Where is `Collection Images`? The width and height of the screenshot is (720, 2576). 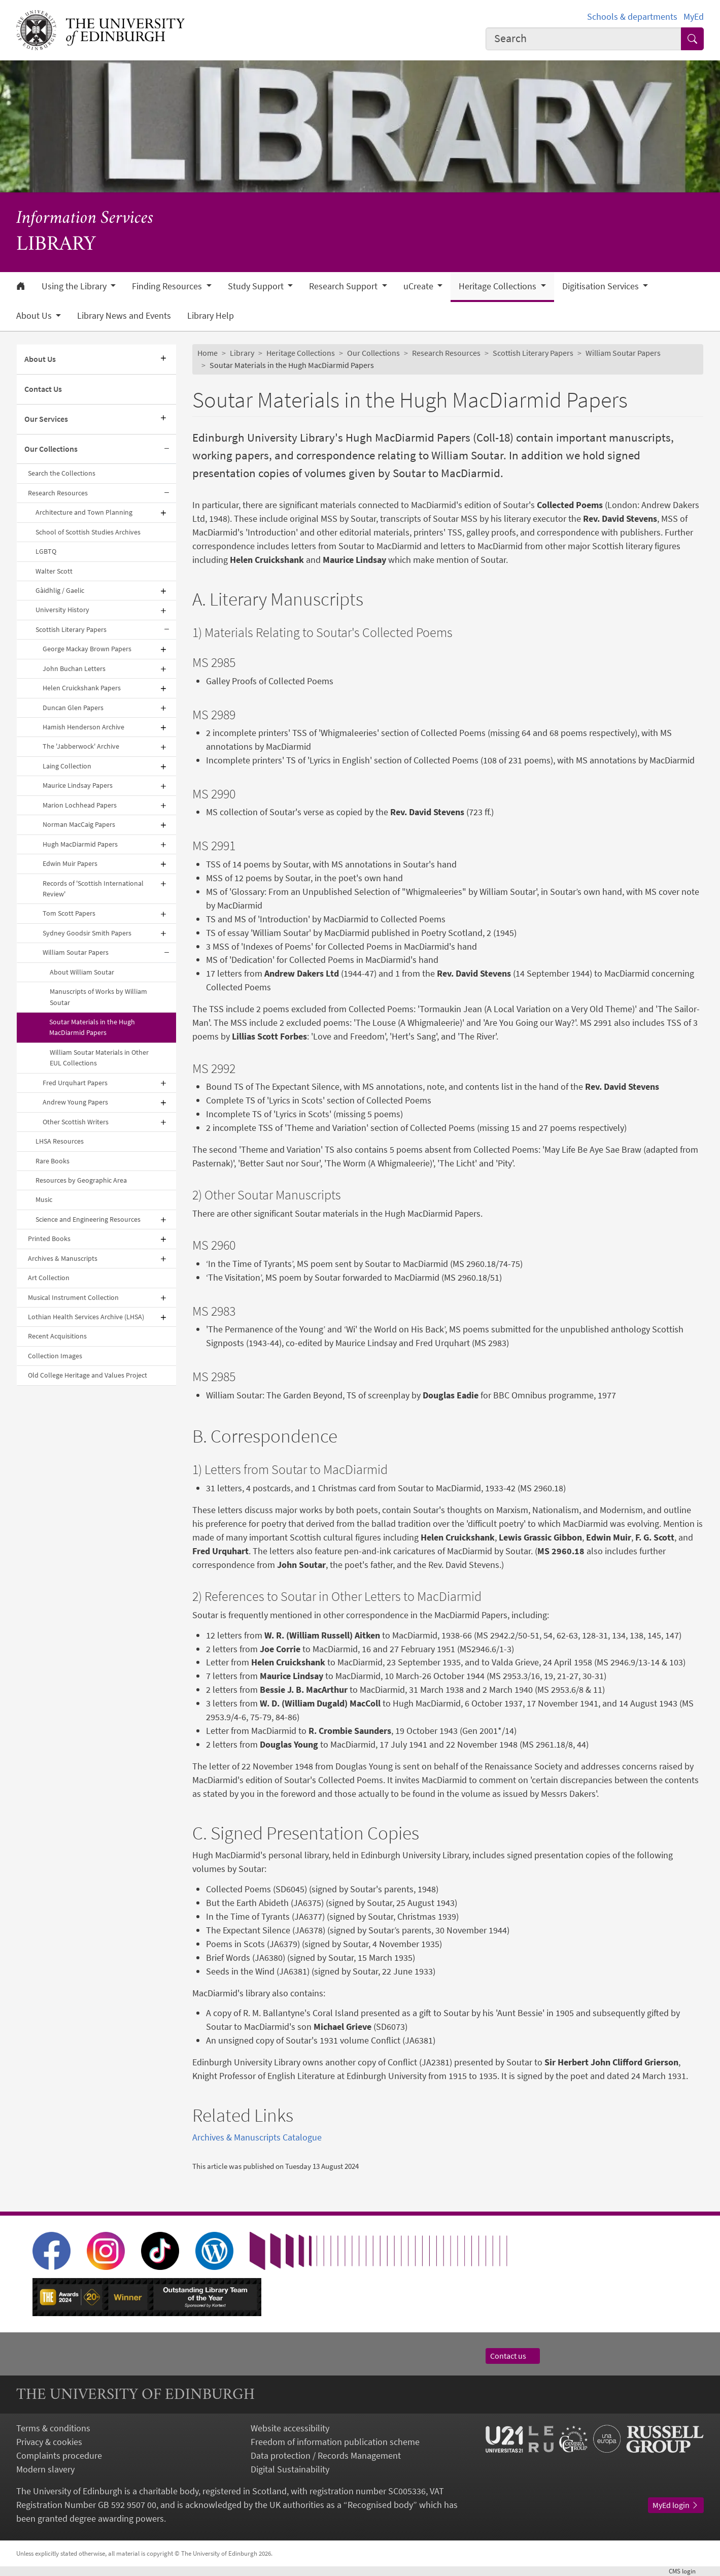 Collection Images is located at coordinates (55, 1355).